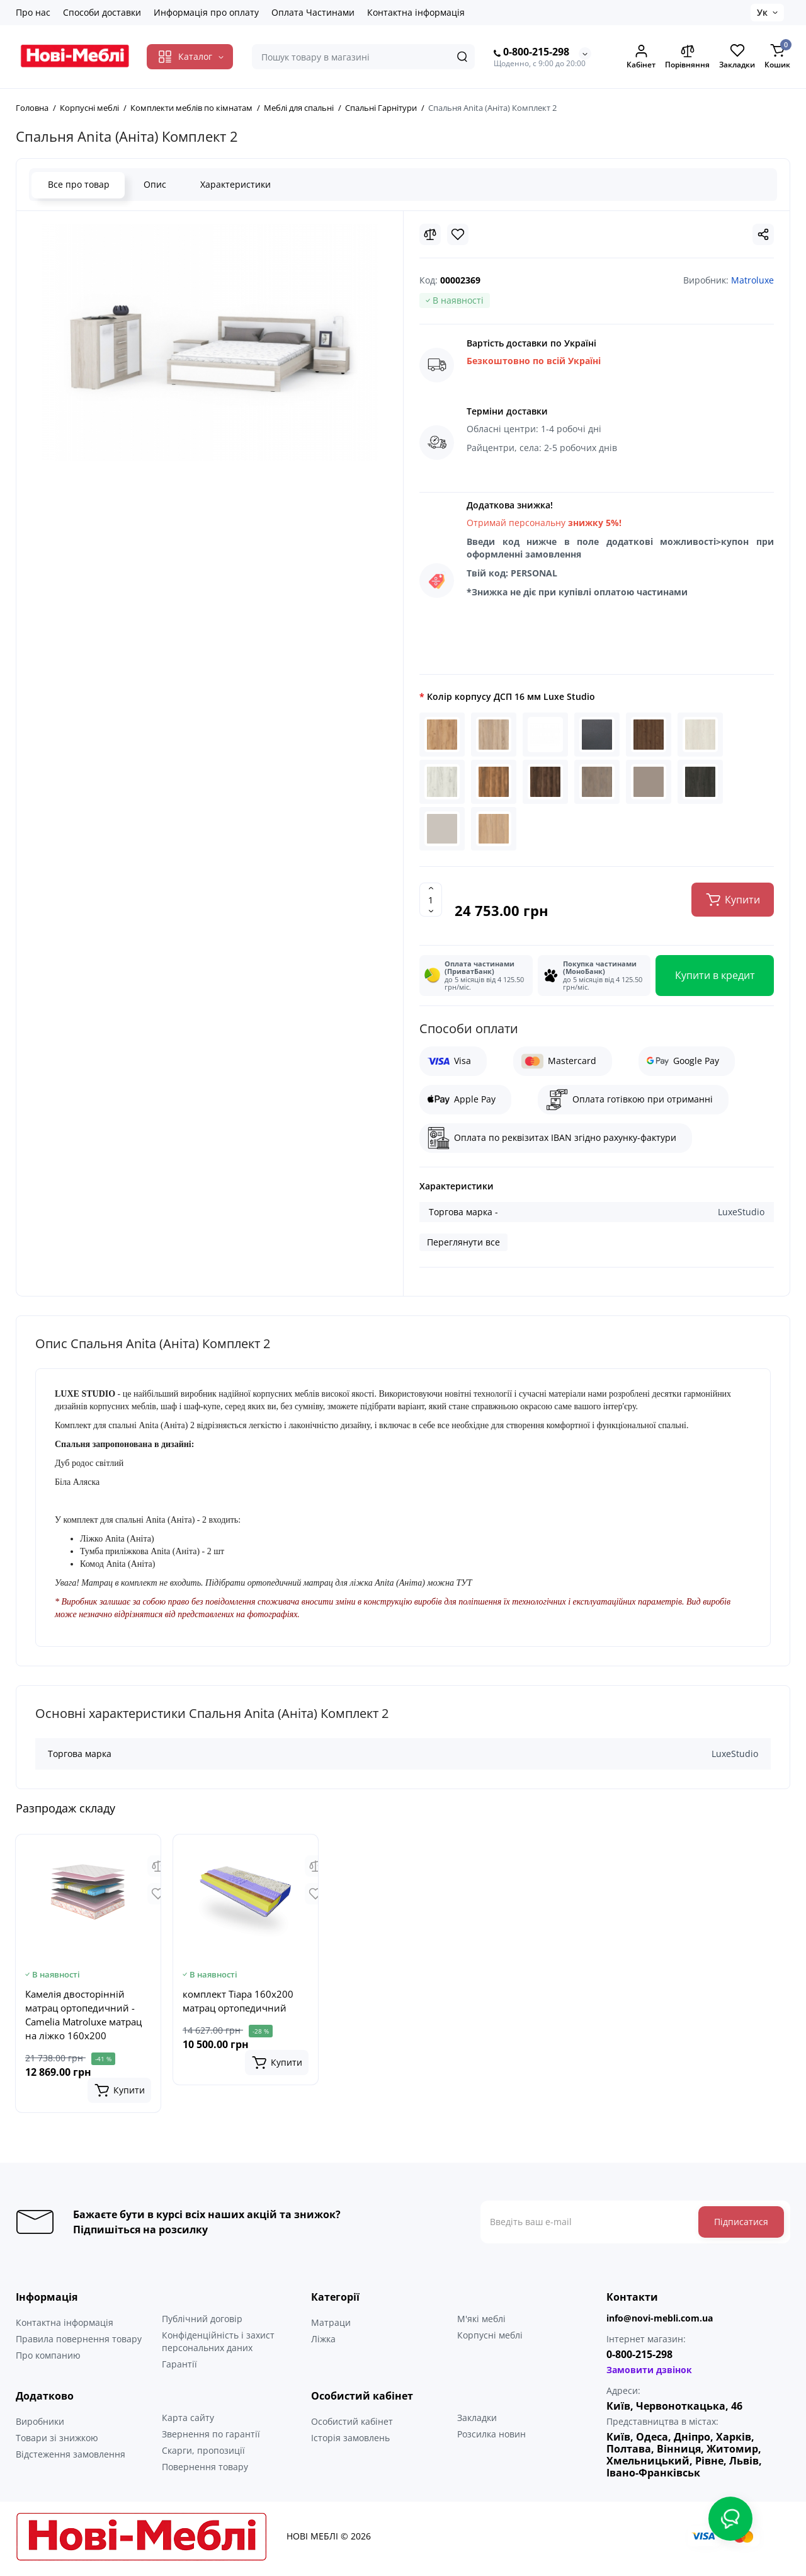 Image resolution: width=806 pixels, height=2576 pixels. I want to click on Все про товар, so click(78, 184).